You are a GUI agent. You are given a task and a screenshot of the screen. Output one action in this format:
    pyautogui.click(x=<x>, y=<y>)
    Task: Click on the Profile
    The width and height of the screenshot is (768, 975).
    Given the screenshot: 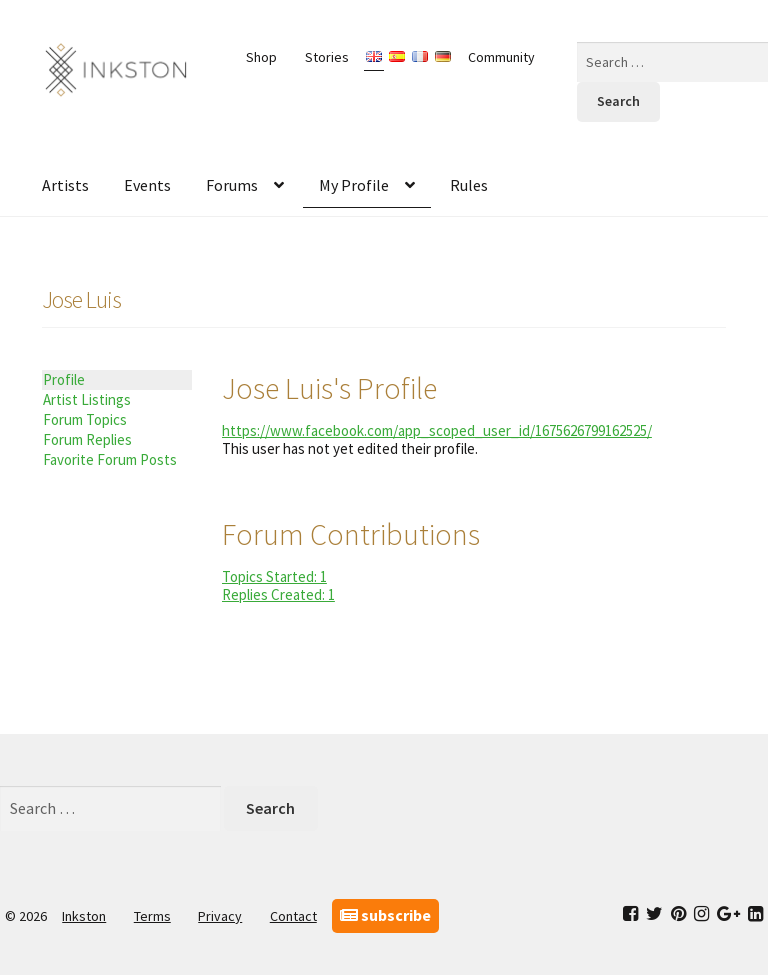 What is the action you would take?
    pyautogui.click(x=64, y=379)
    